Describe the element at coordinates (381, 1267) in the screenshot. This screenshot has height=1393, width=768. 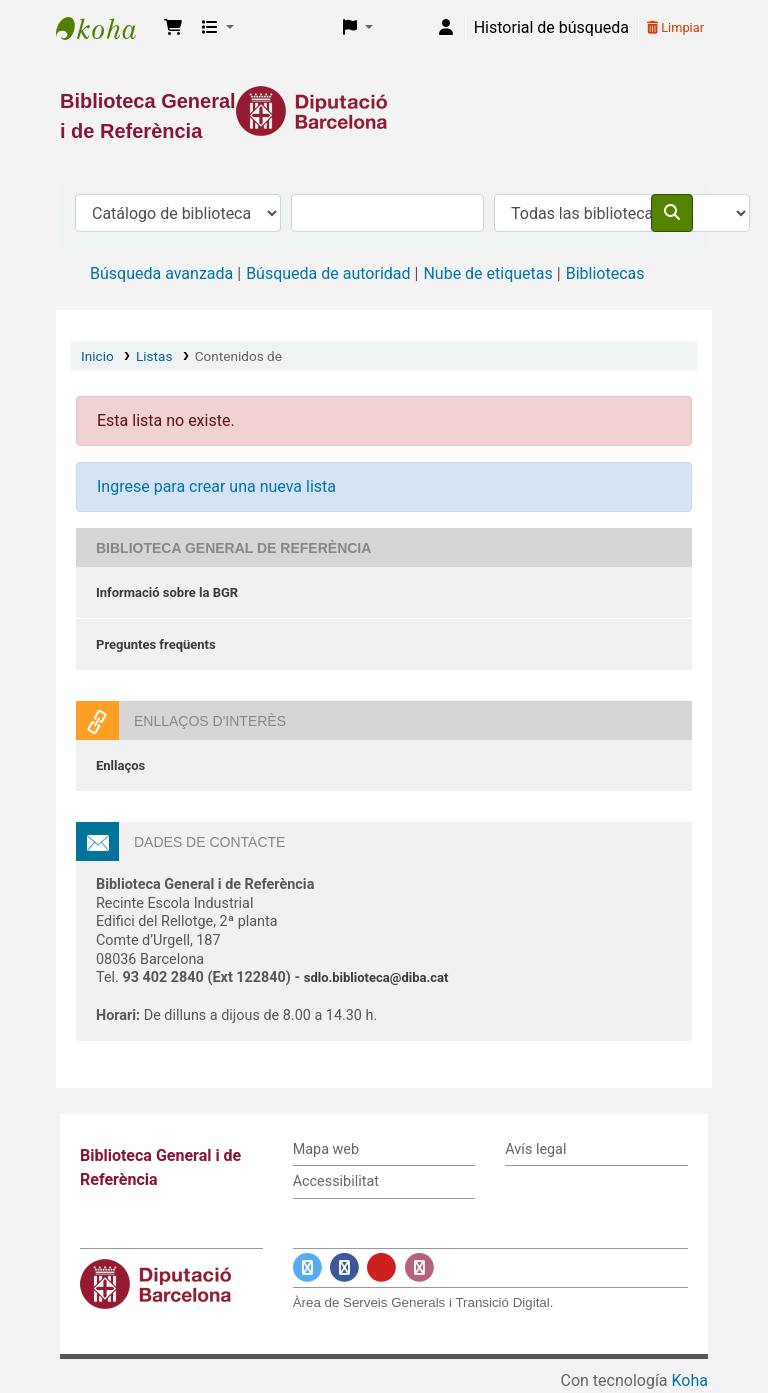
I see `[Enlace a YouTube]` at that location.